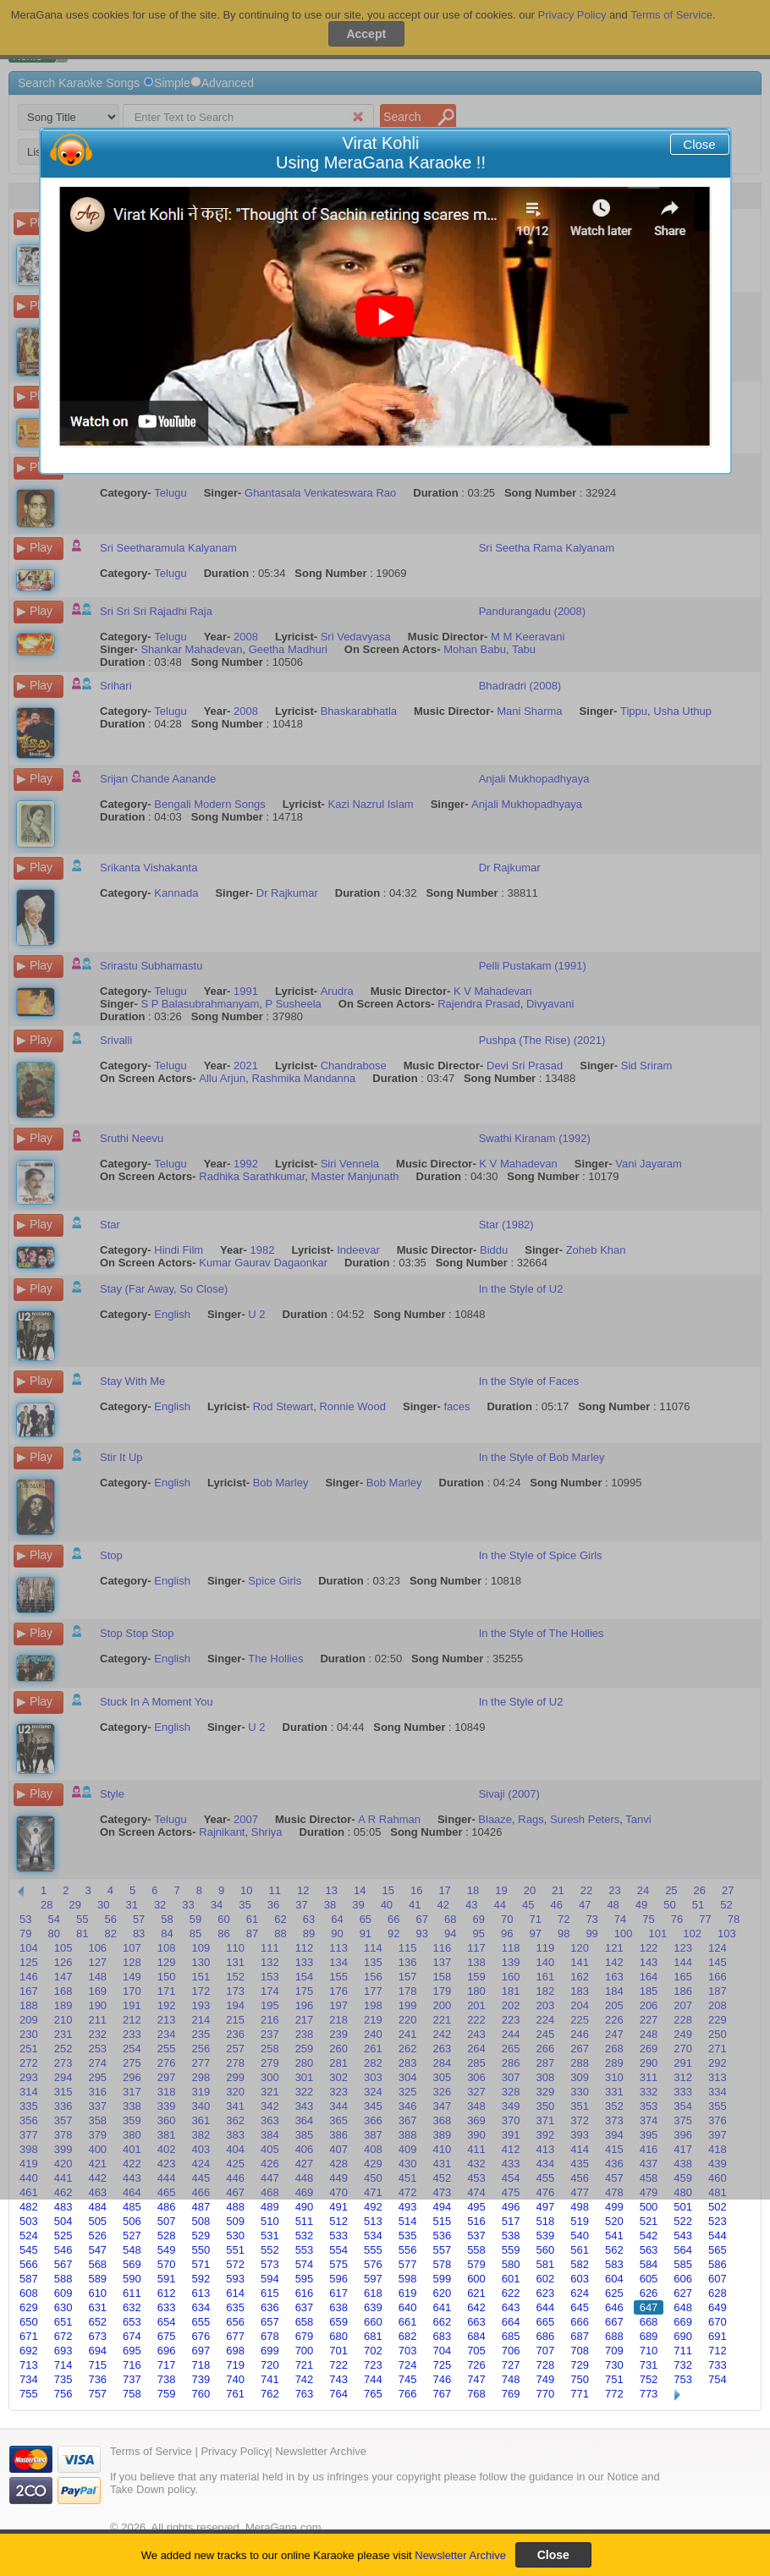  Describe the element at coordinates (63, 2307) in the screenshot. I see `630` at that location.